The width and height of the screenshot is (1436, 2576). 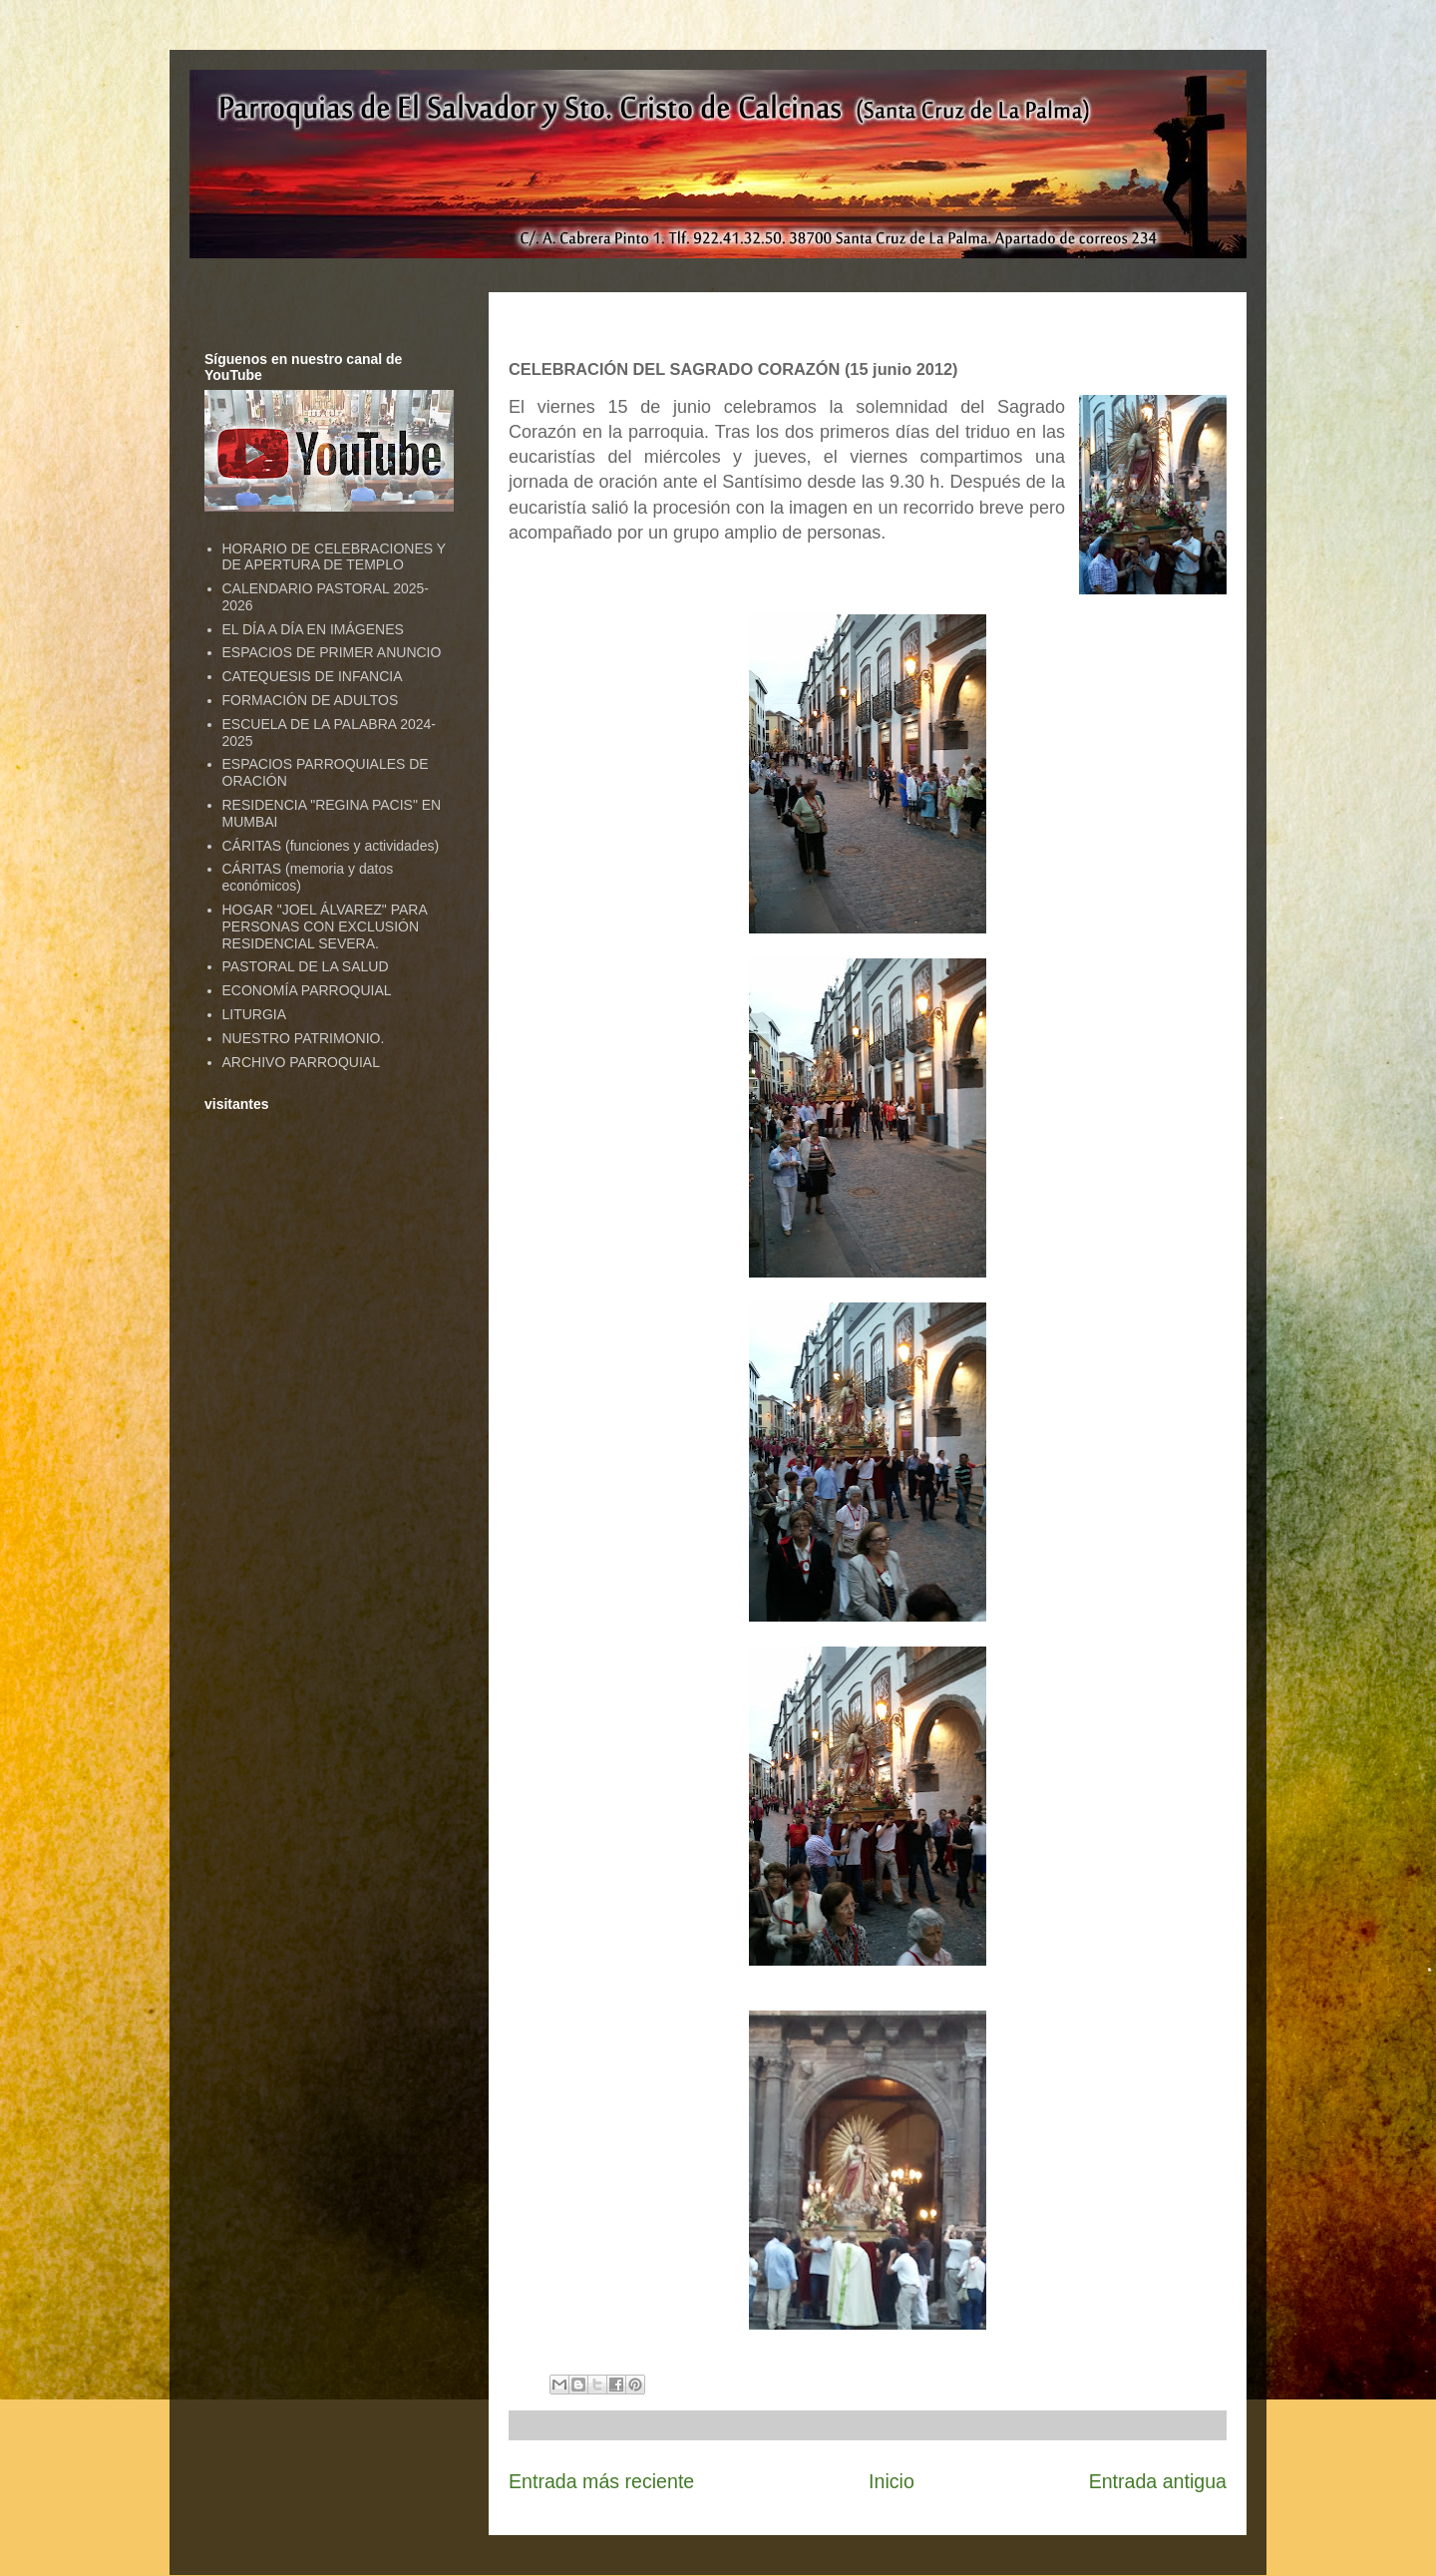 What do you see at coordinates (307, 990) in the screenshot?
I see `ECONOMÍA PARROQUIAL` at bounding box center [307, 990].